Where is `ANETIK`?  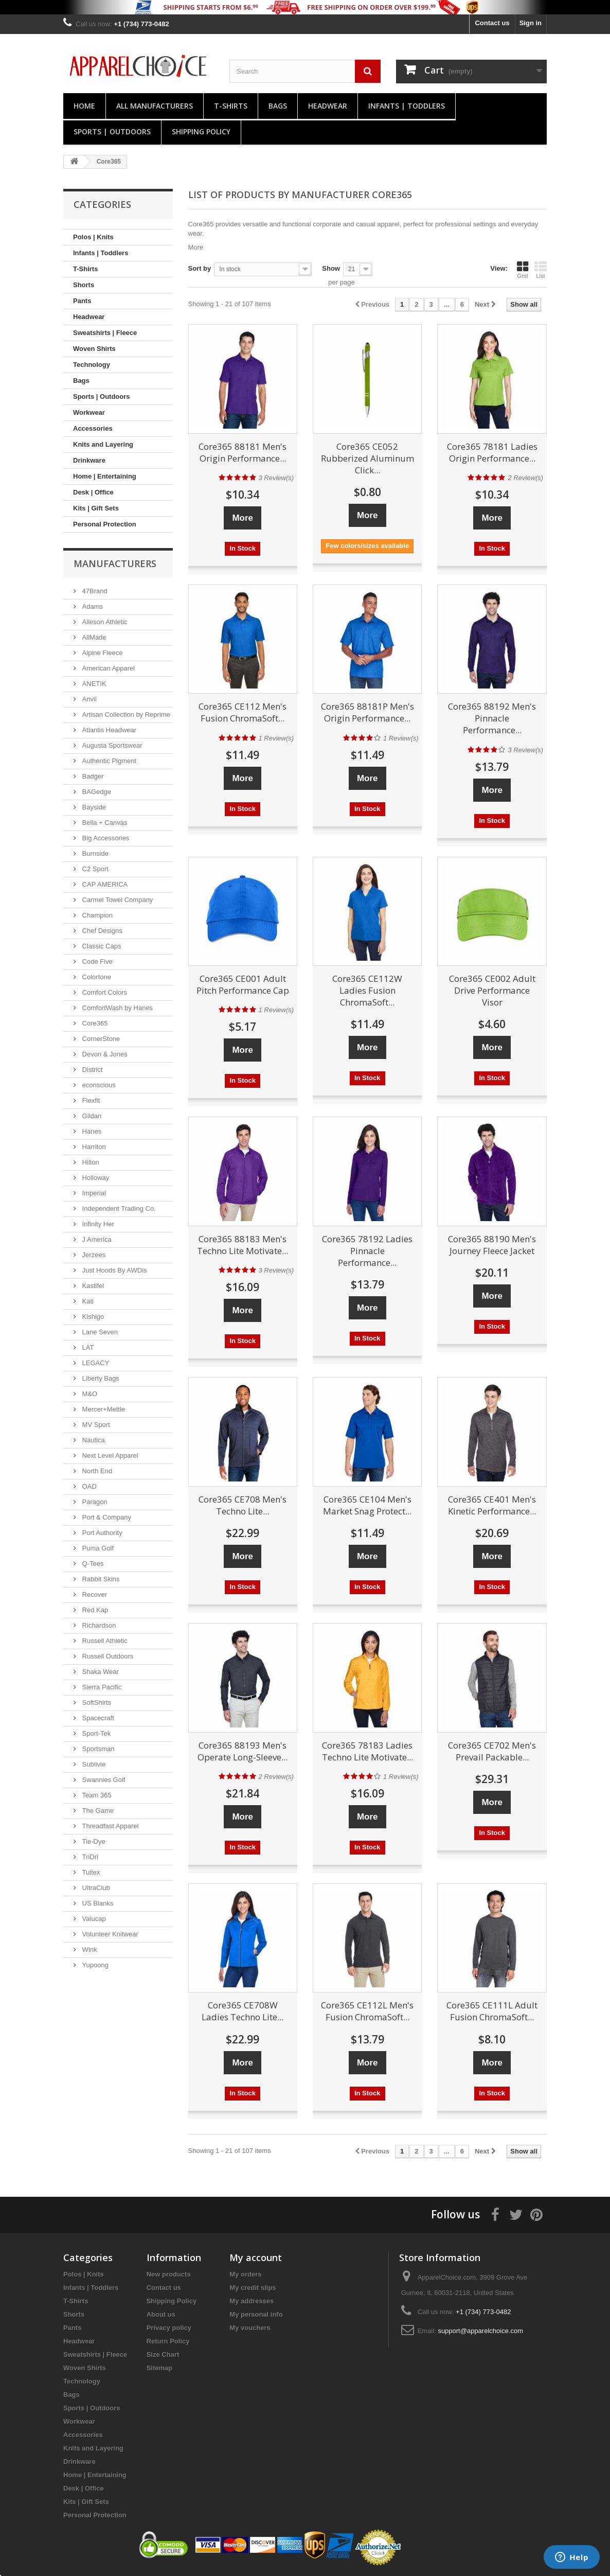 ANETIK is located at coordinates (93, 683).